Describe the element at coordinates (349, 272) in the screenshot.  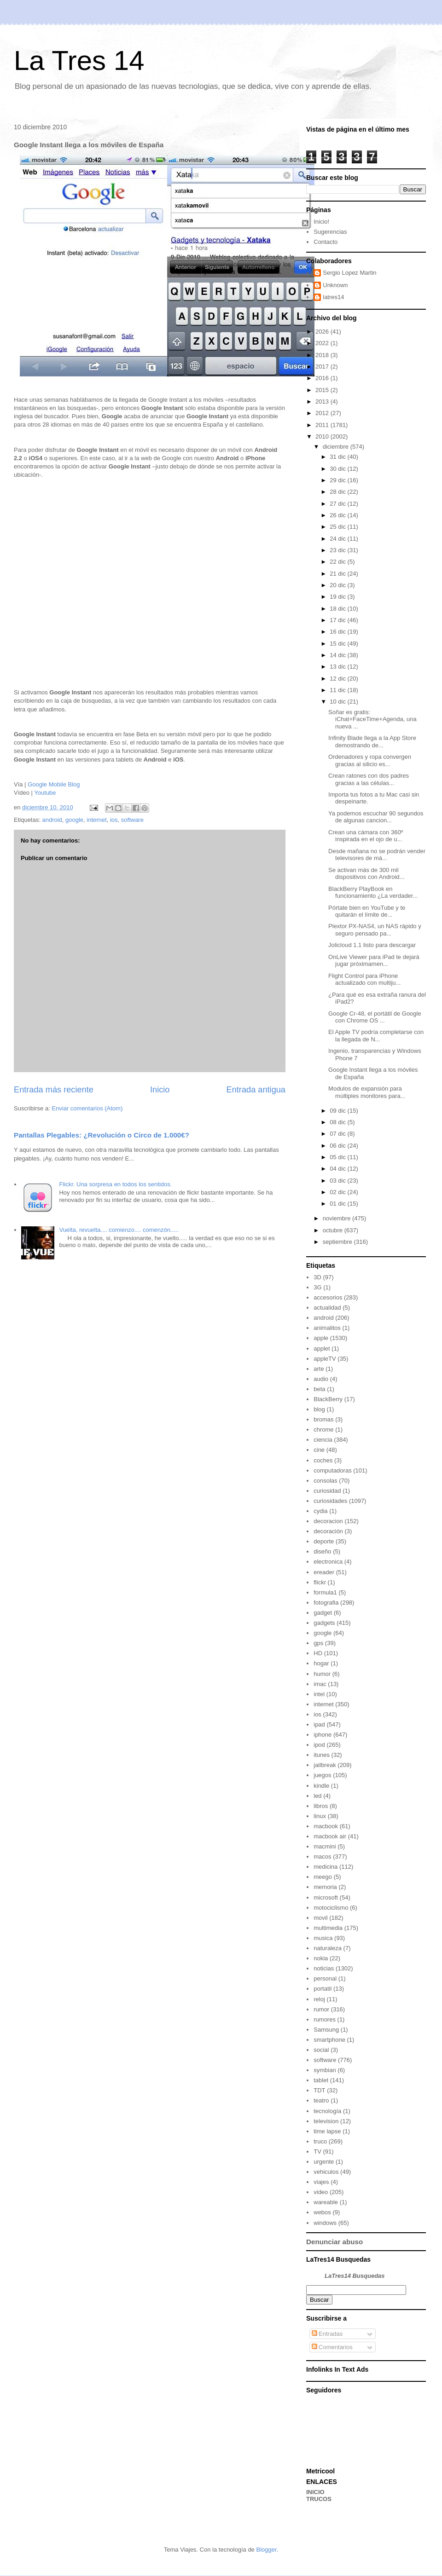
I see `Sergio Lopez Martin` at that location.